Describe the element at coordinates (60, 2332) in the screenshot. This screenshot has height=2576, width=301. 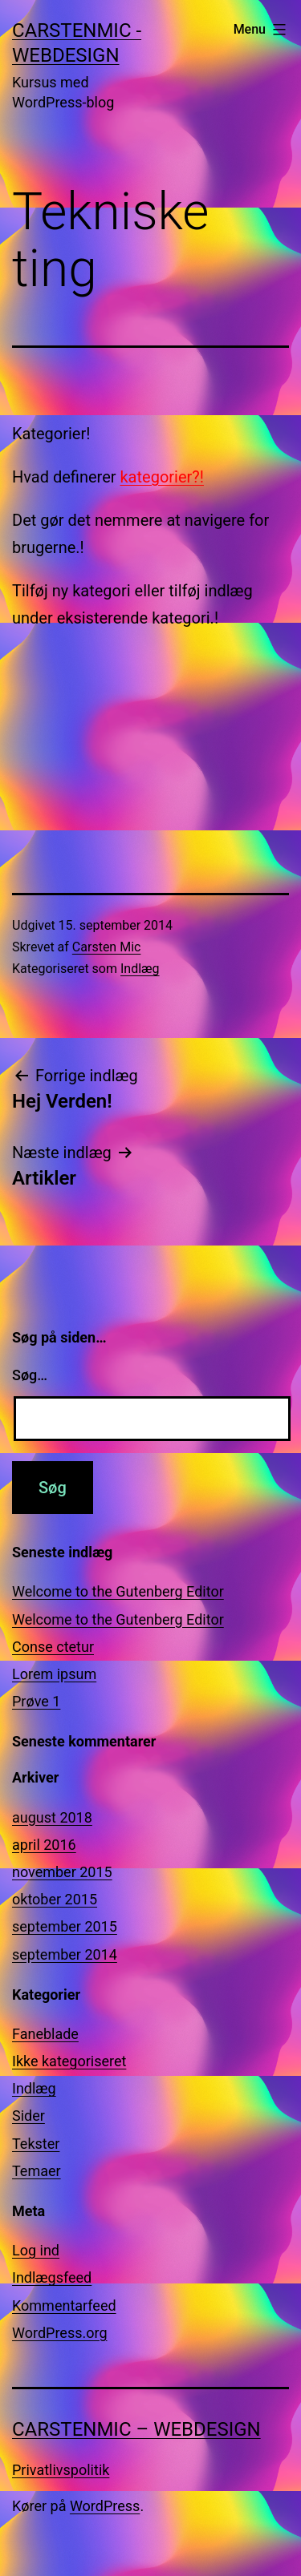
I see `WordPress.org` at that location.